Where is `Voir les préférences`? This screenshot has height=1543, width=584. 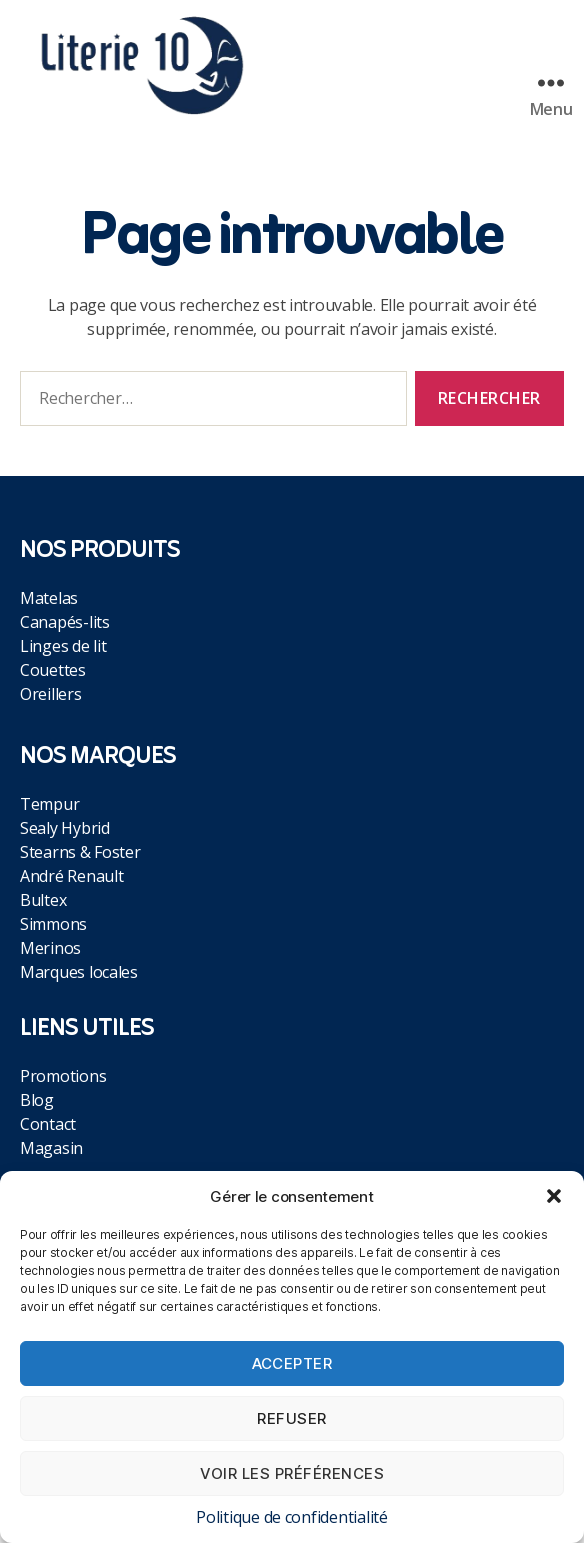
Voir les préférences is located at coordinates (292, 1473).